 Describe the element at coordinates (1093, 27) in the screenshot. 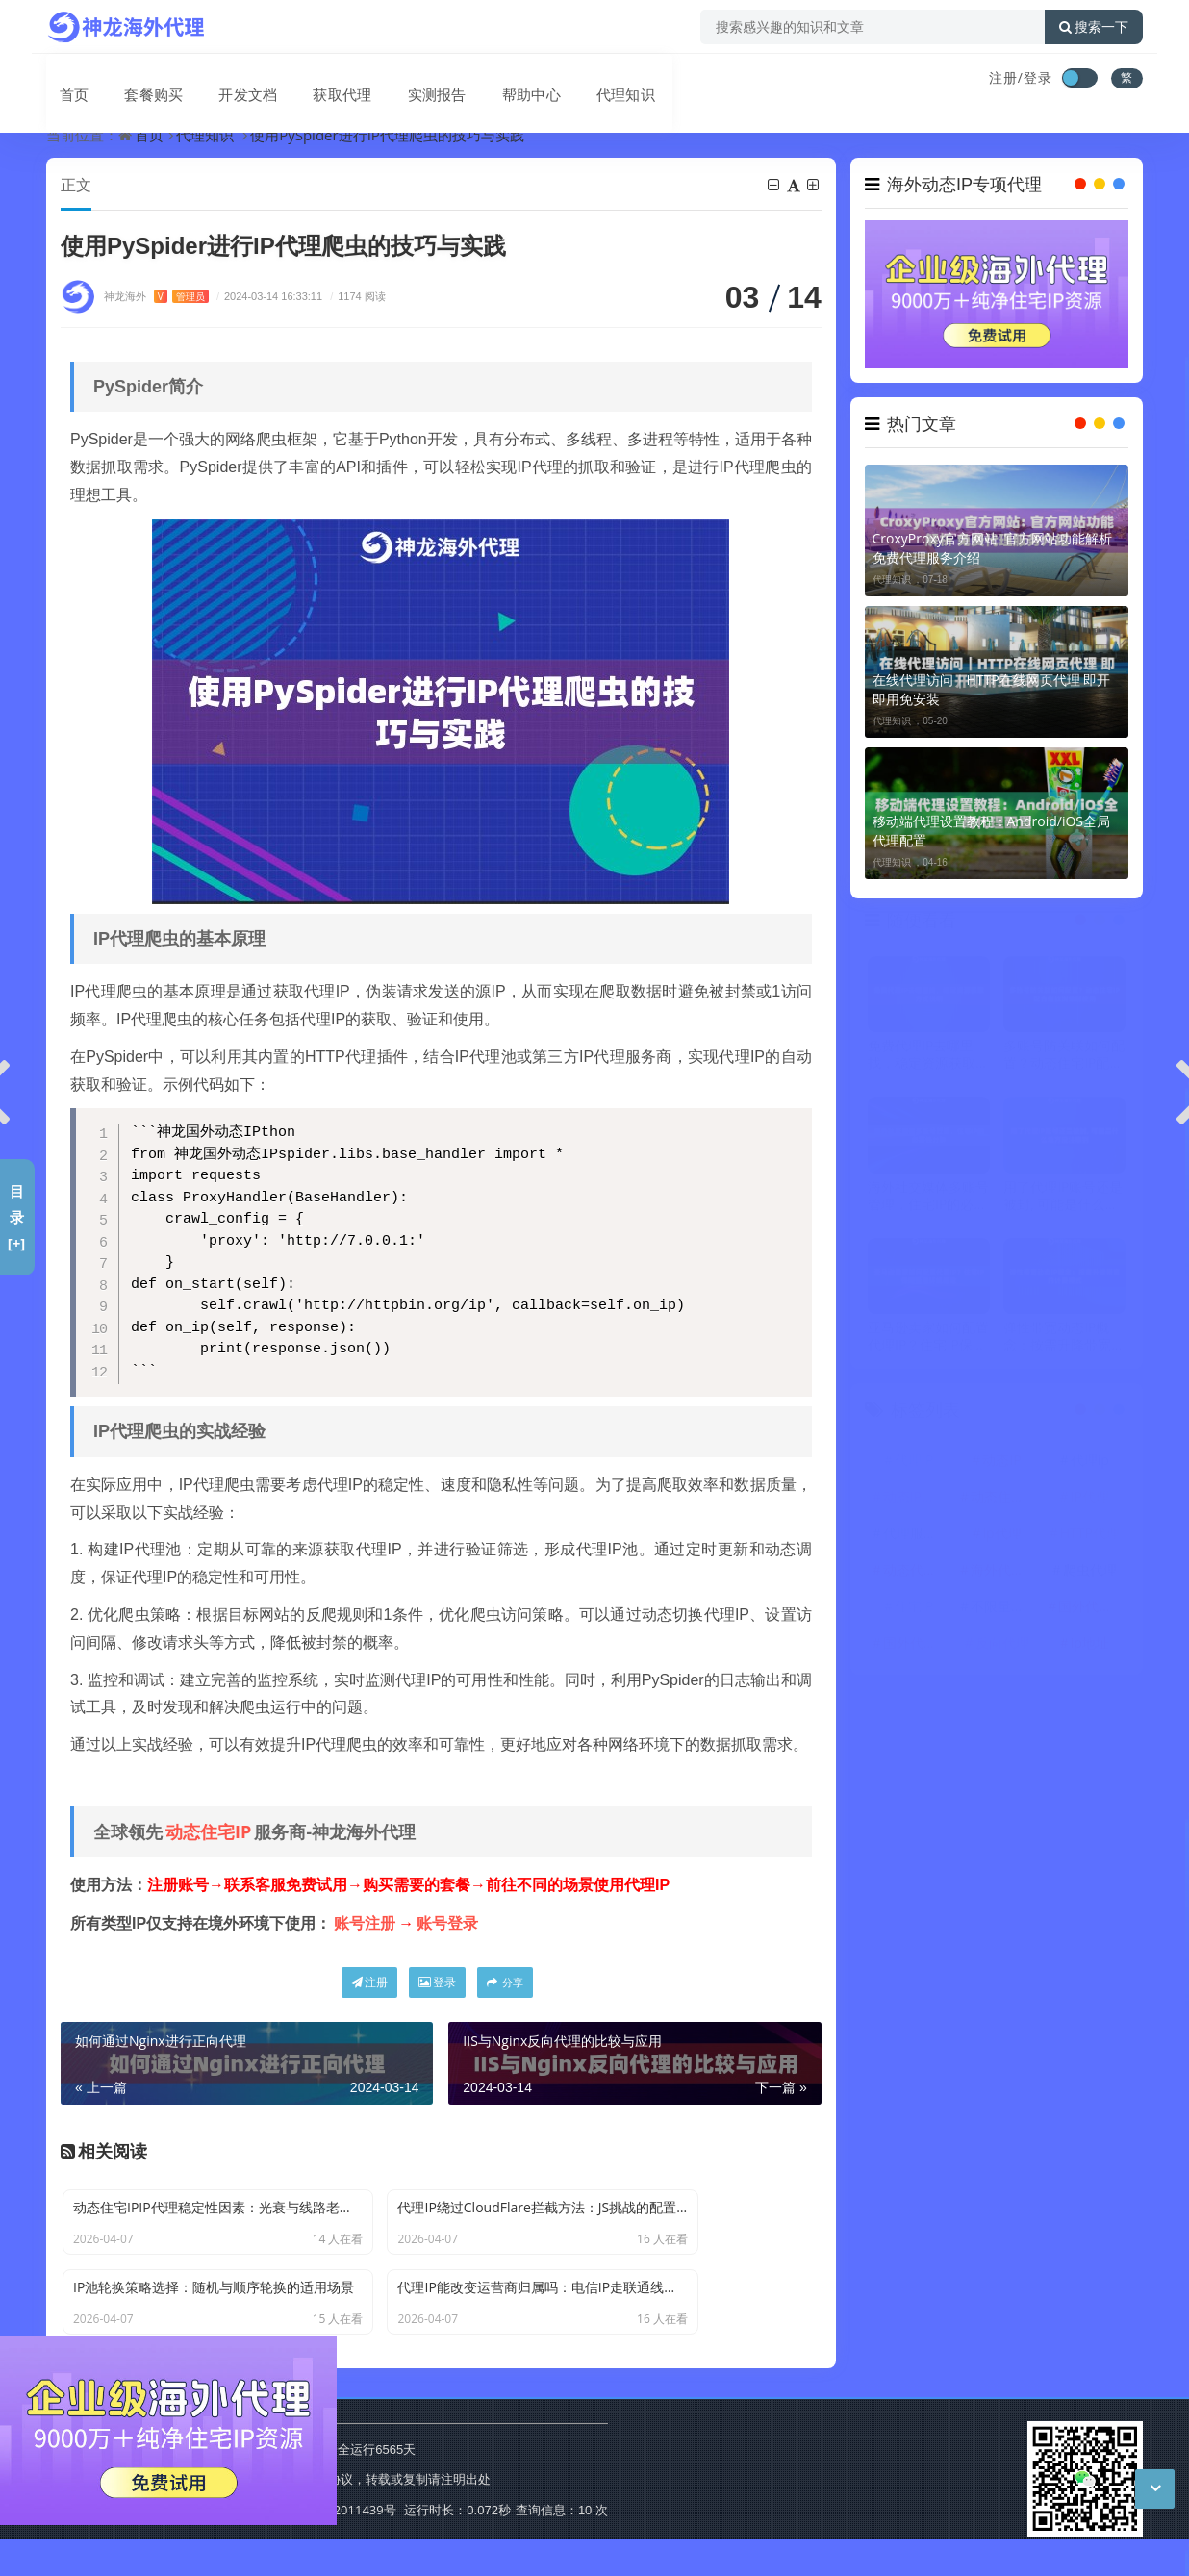

I see `搜索一下` at that location.